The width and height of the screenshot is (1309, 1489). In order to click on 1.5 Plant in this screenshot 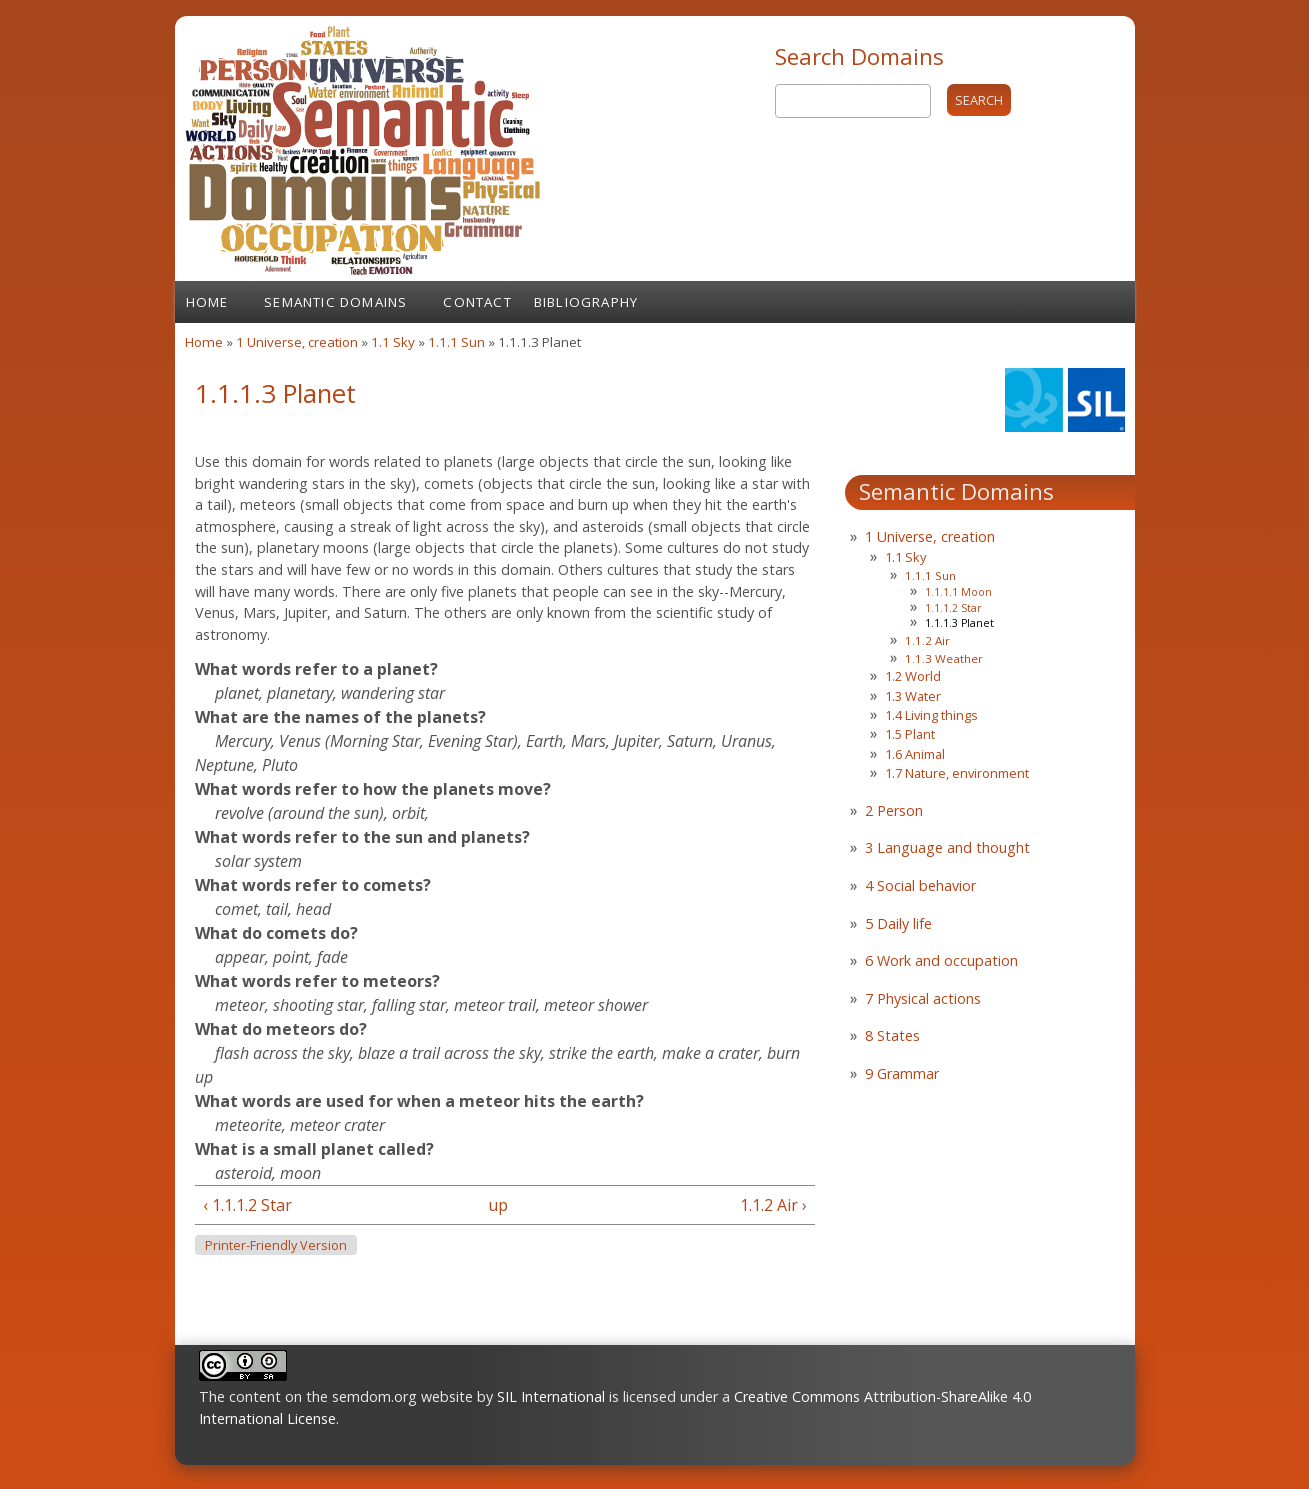, I will do `click(910, 734)`.